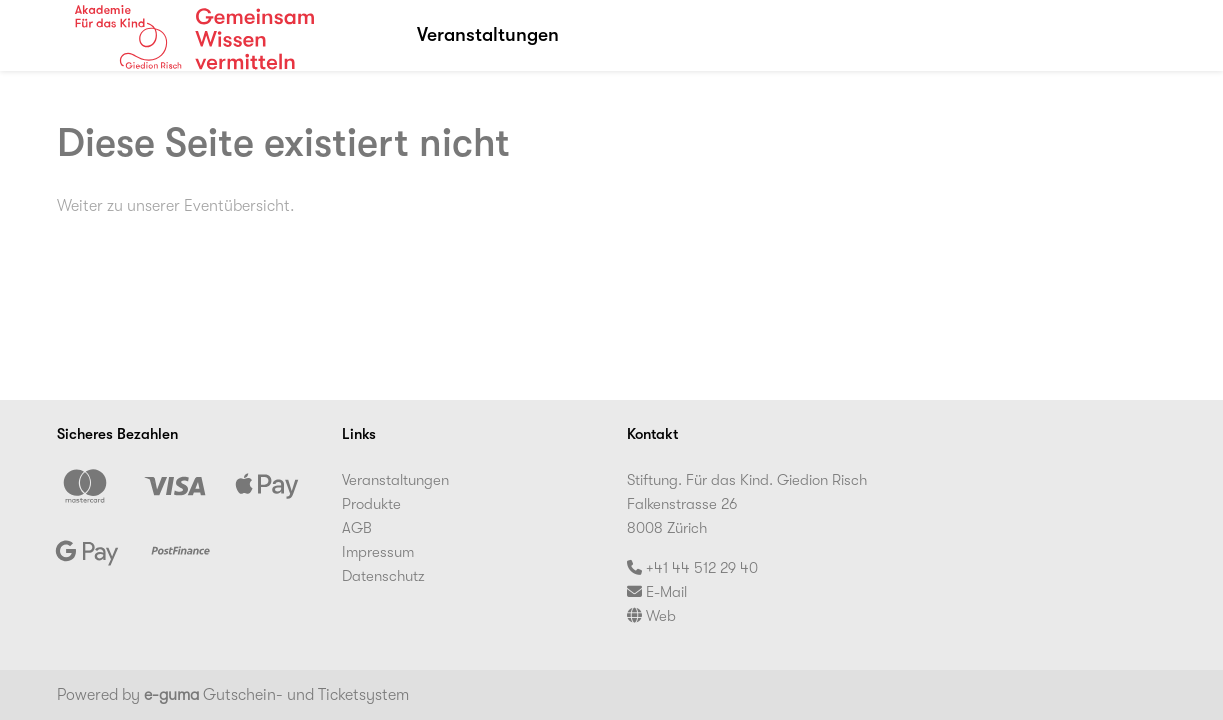  What do you see at coordinates (651, 616) in the screenshot?
I see `Web` at bounding box center [651, 616].